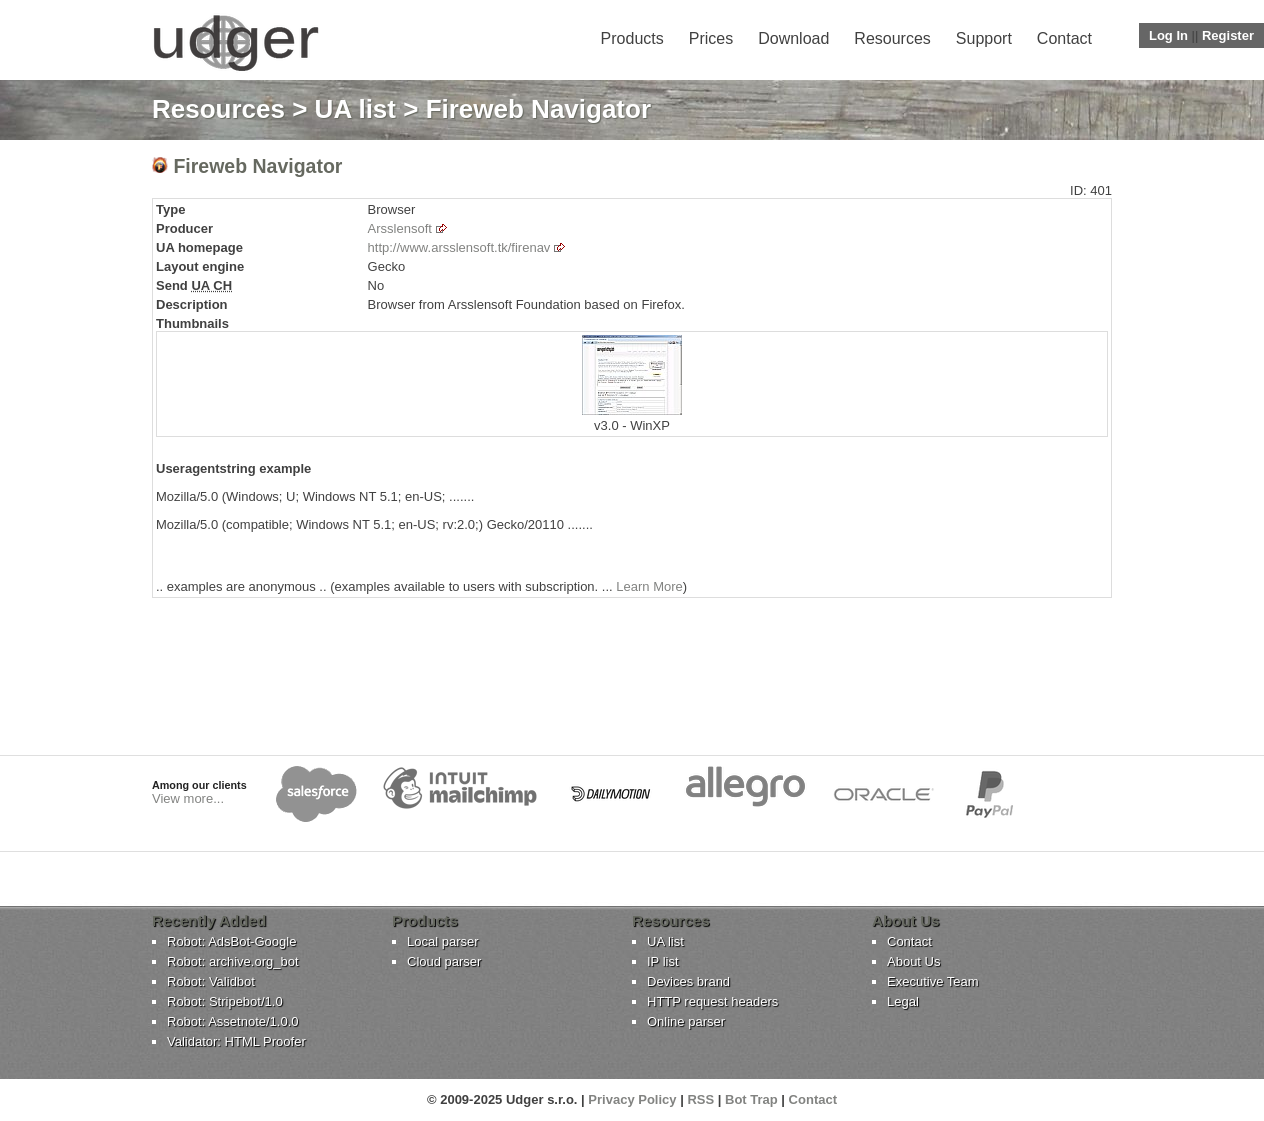  I want to click on View more..., so click(188, 798).